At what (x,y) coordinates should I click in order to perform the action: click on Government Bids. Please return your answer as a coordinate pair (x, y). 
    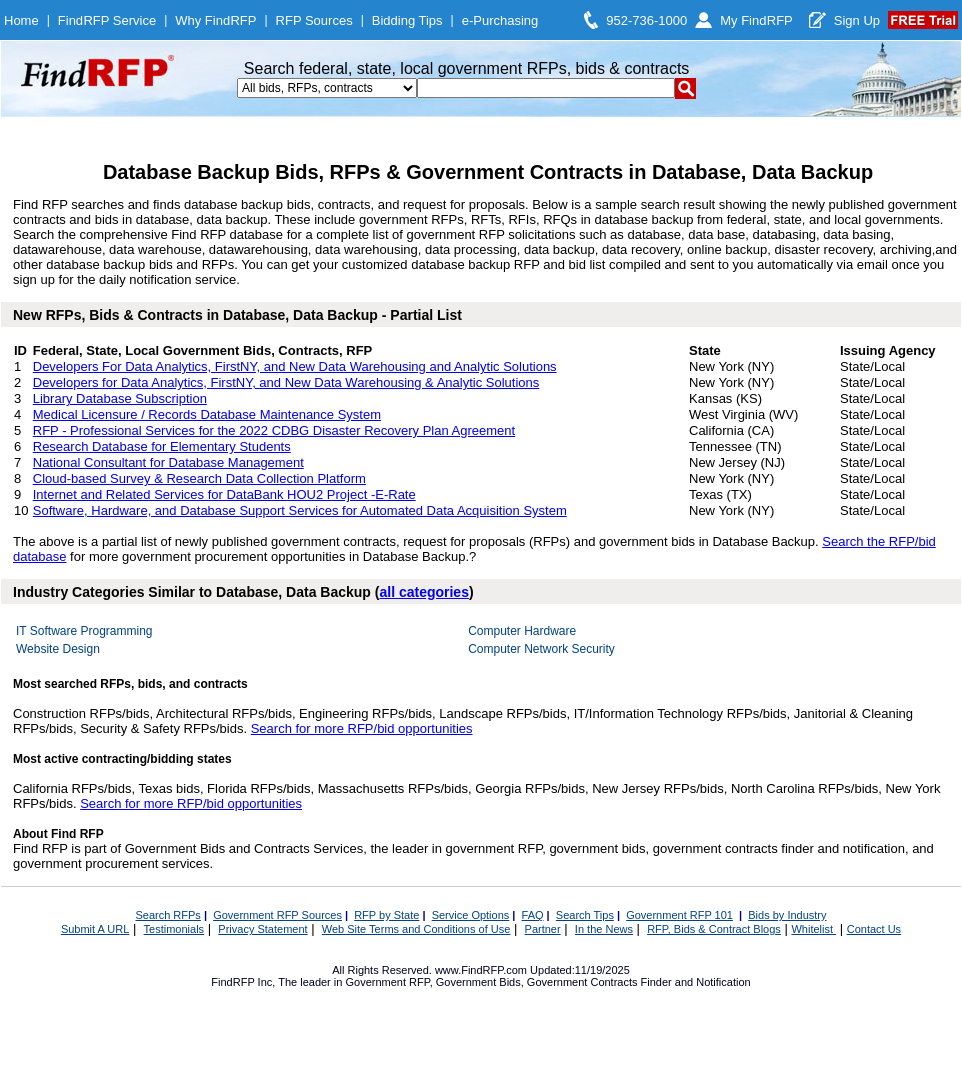
    Looking at the image, I should click on (478, 982).